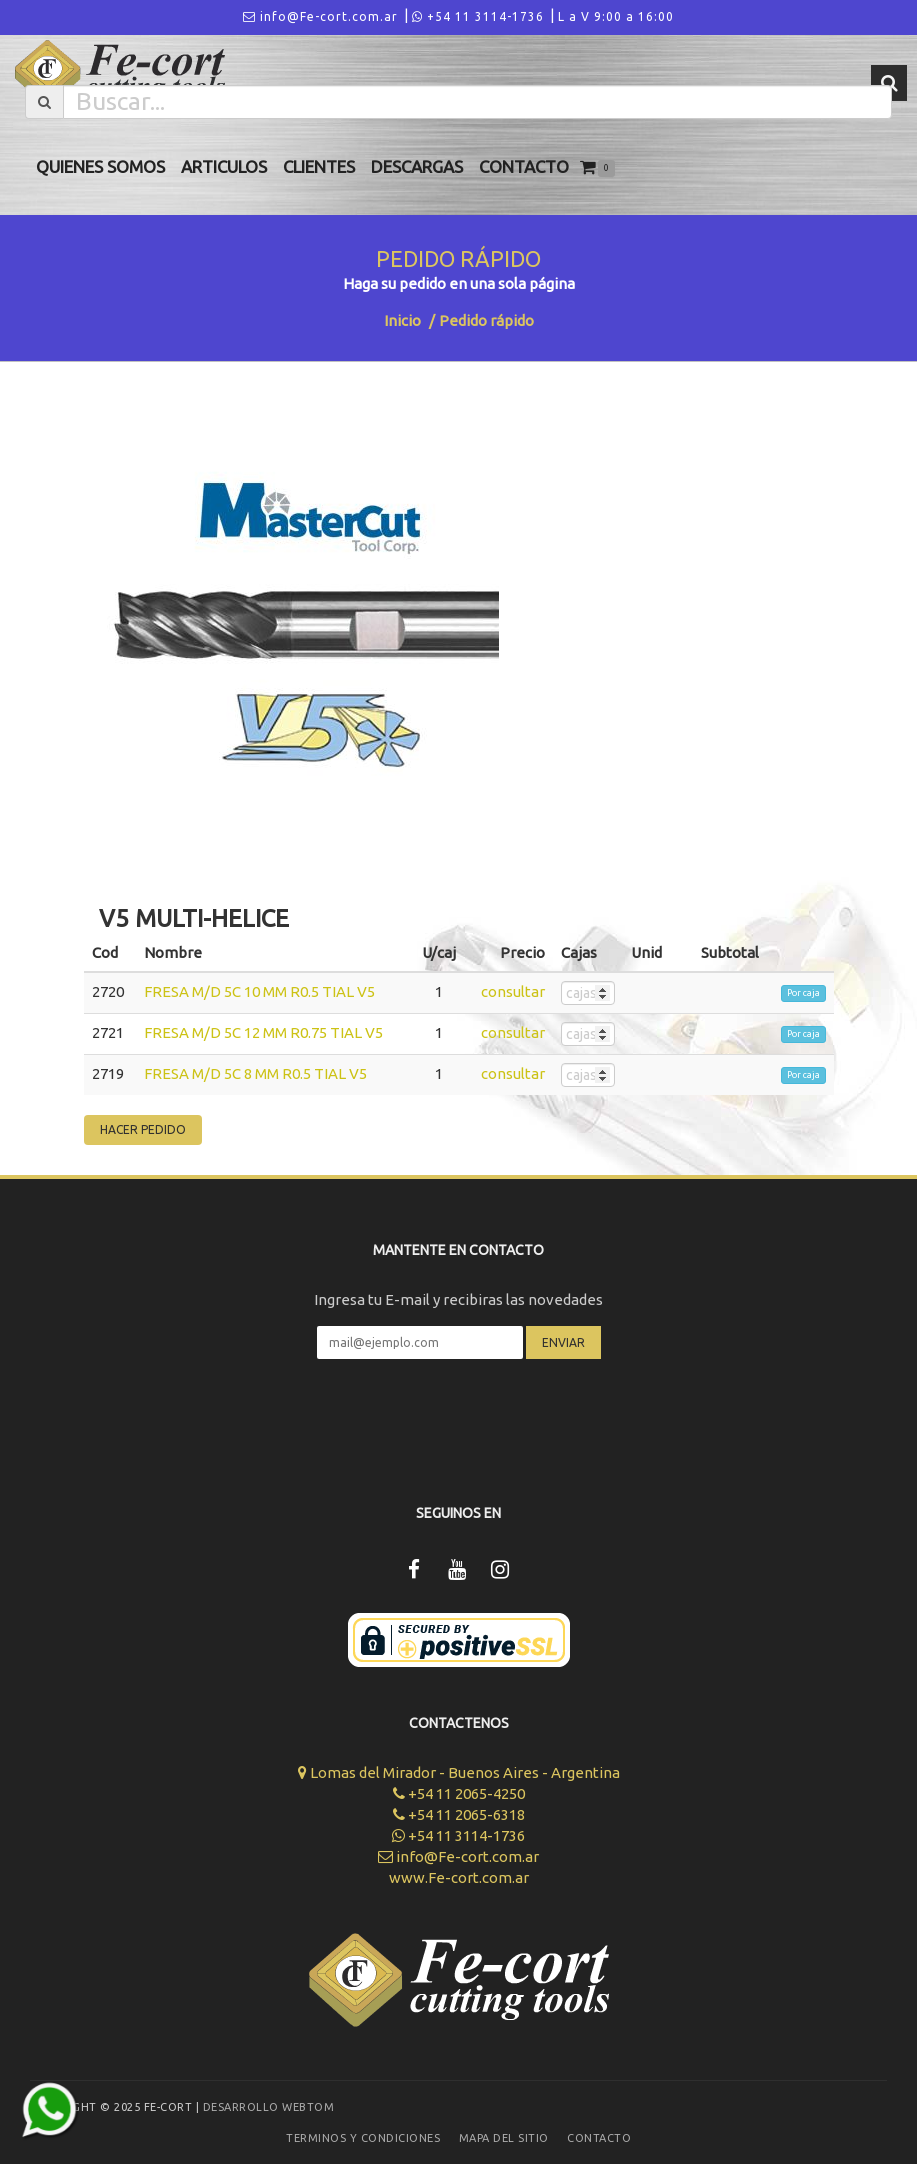 This screenshot has width=917, height=2164. Describe the element at coordinates (513, 991) in the screenshot. I see `consultar` at that location.